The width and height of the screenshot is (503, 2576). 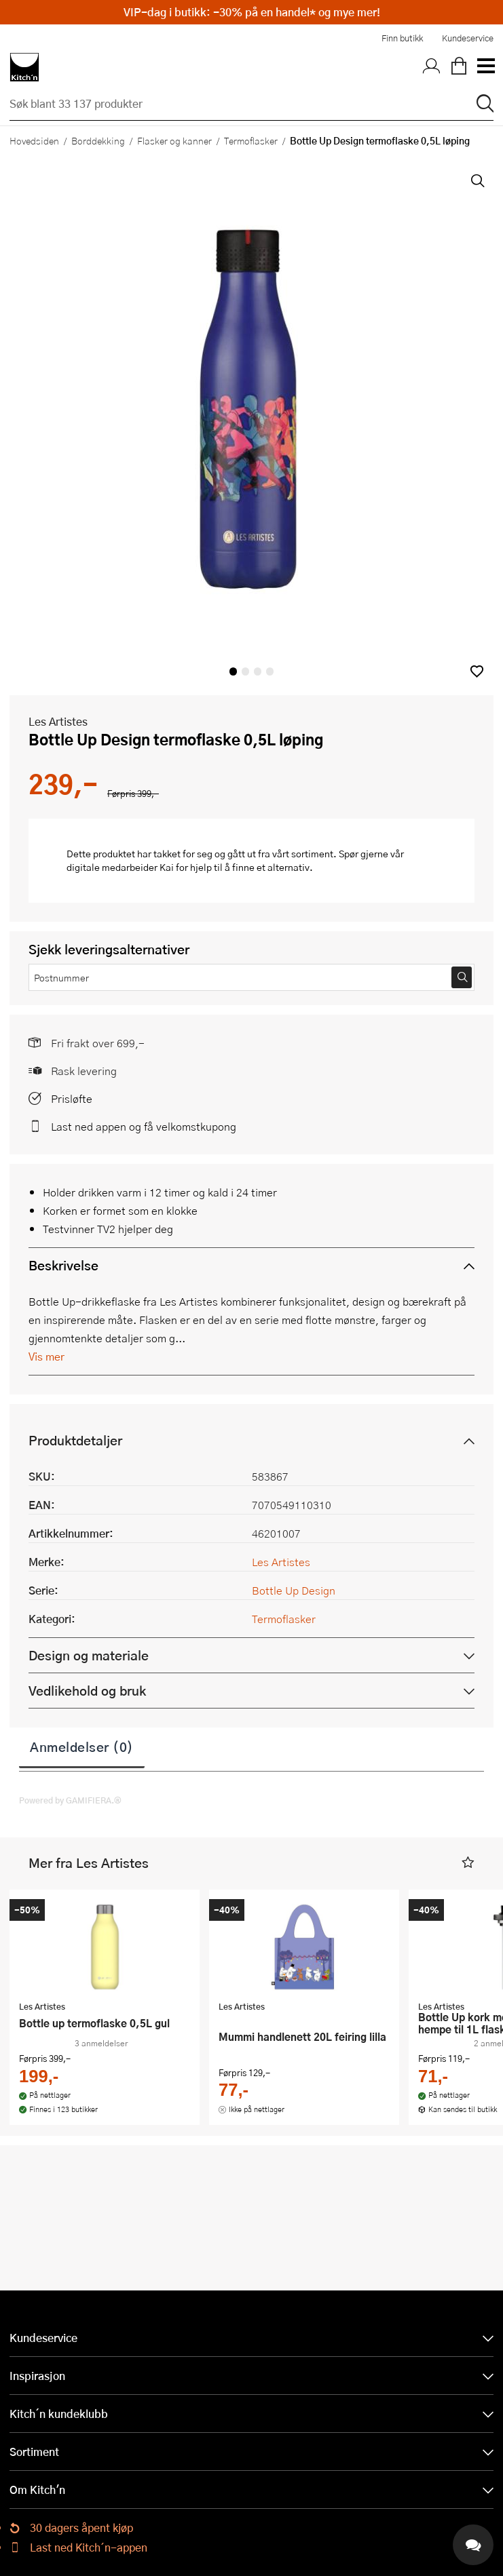 I want to click on Last ned appen og få velkomstkupong, so click(x=143, y=1126).